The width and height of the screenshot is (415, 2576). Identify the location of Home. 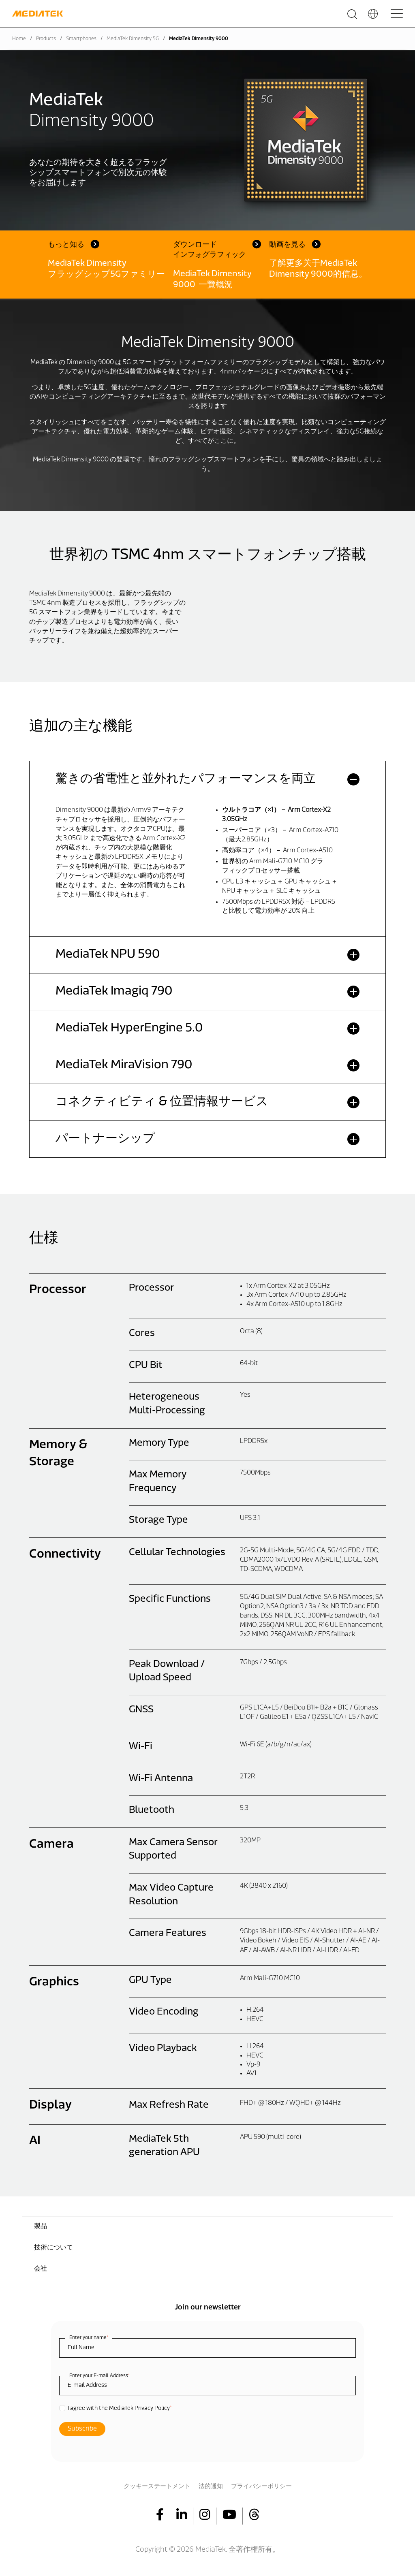
(19, 38).